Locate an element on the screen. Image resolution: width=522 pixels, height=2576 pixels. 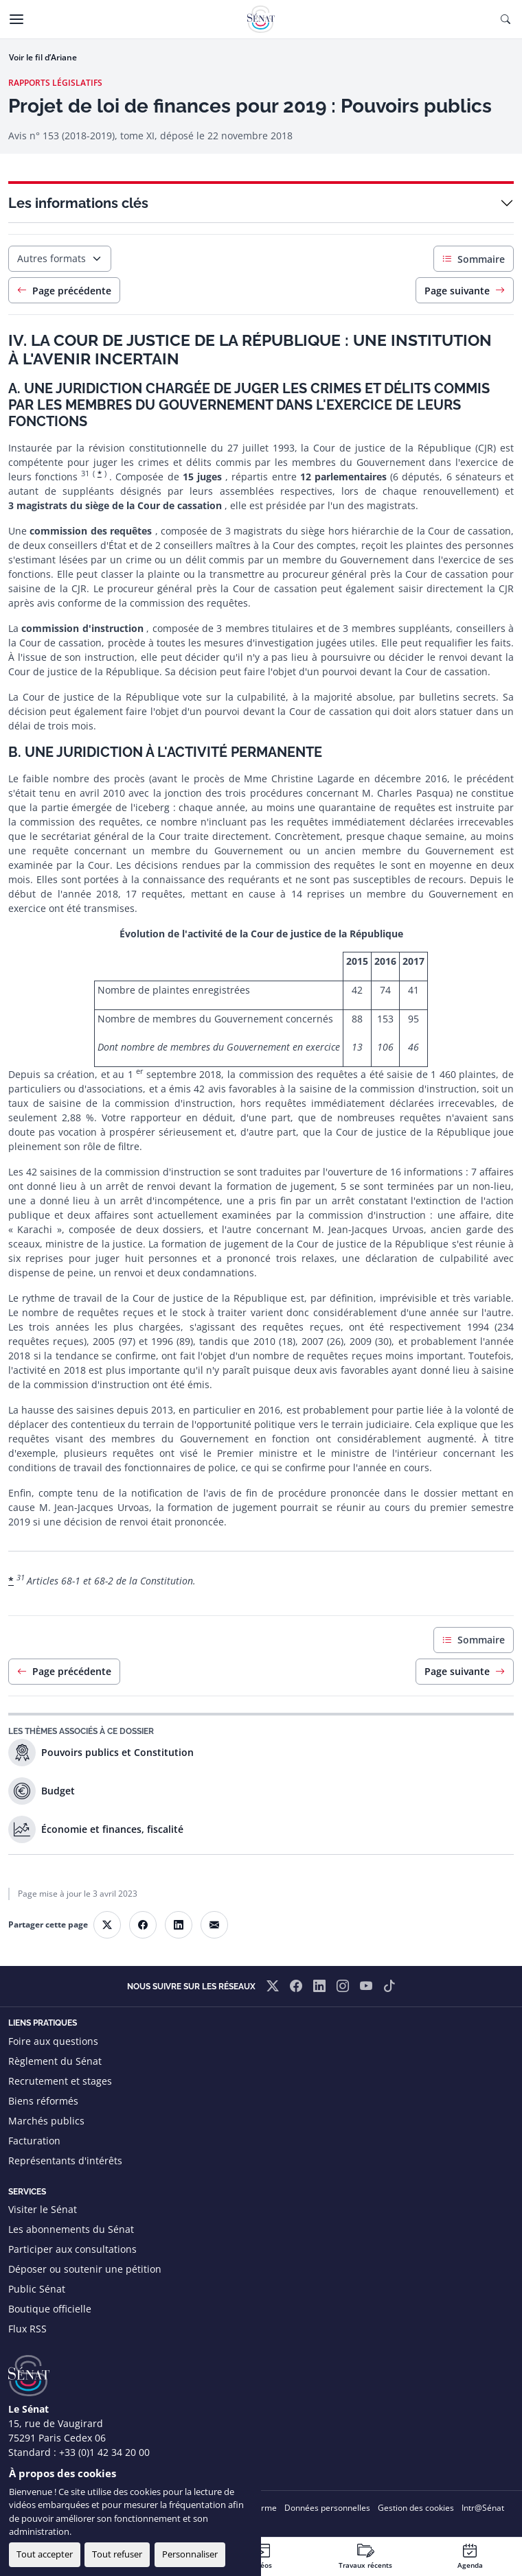
Marchés publics is located at coordinates (46, 2120).